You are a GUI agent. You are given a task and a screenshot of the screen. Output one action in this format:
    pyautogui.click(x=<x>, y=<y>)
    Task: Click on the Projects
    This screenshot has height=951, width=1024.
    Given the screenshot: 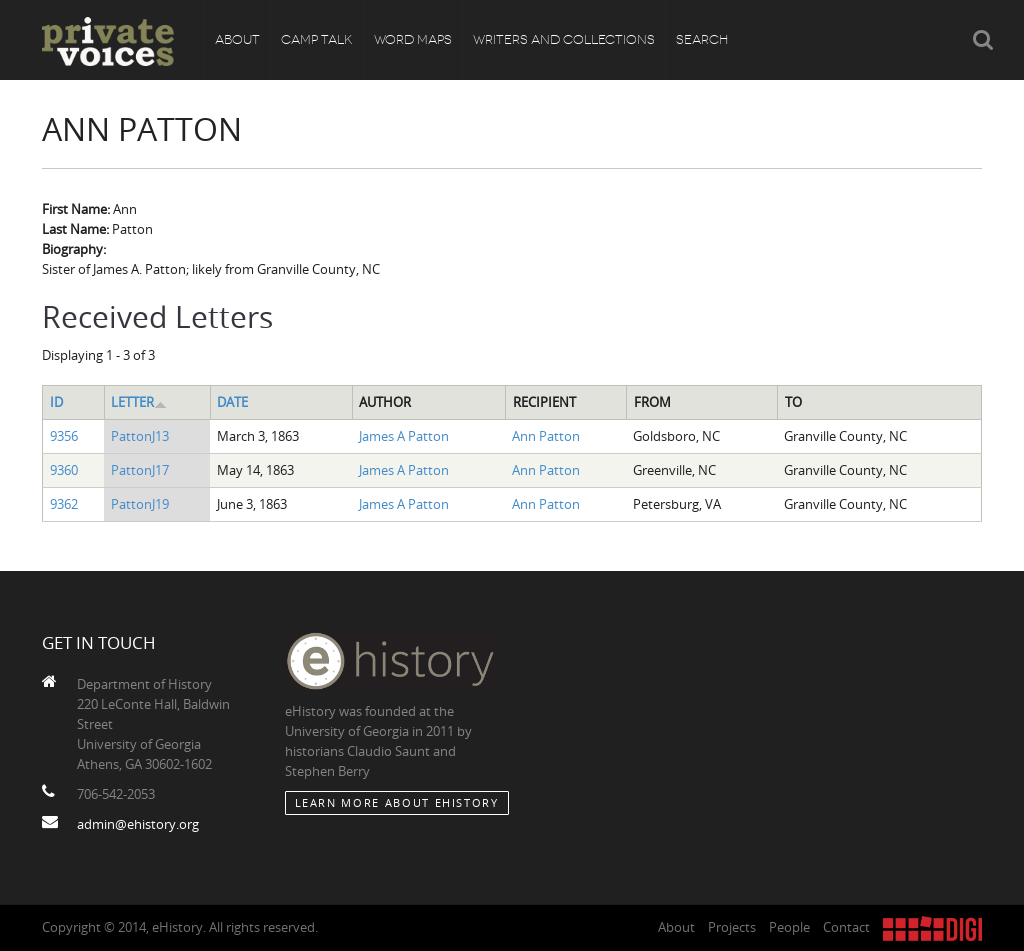 What is the action you would take?
    pyautogui.click(x=732, y=927)
    